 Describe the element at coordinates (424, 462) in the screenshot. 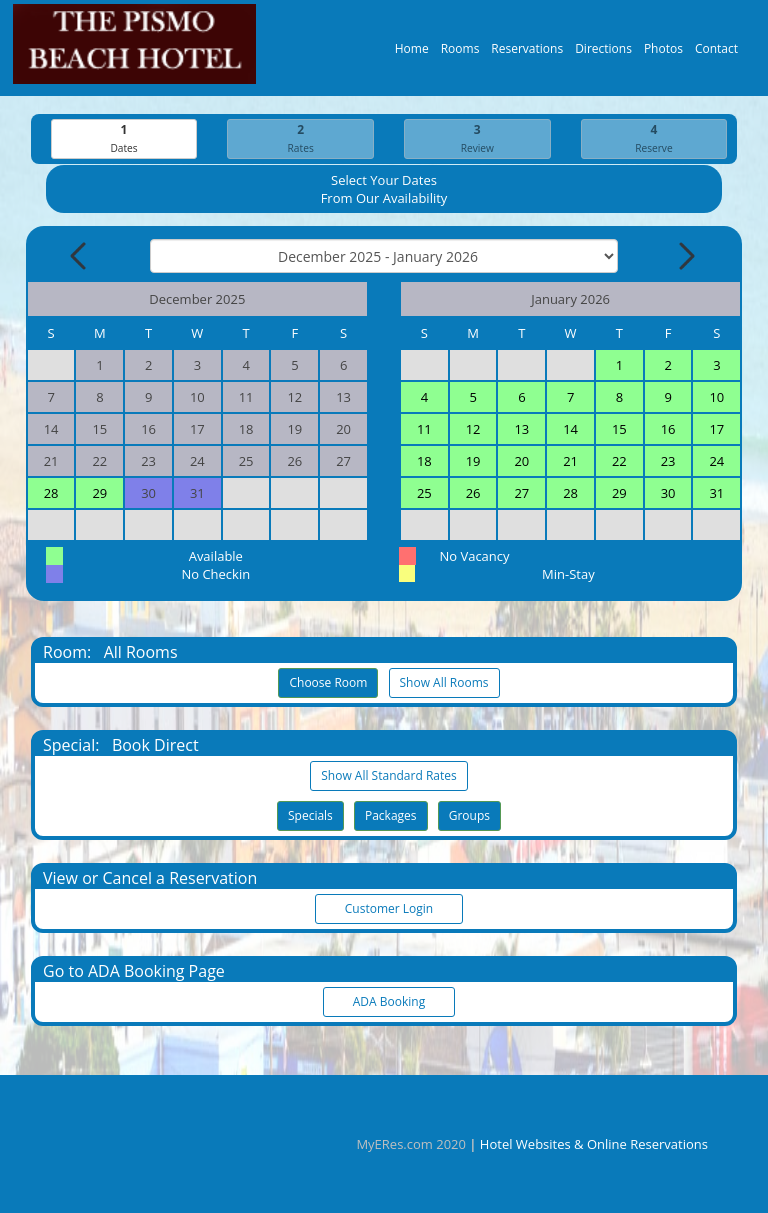

I see `18` at that location.